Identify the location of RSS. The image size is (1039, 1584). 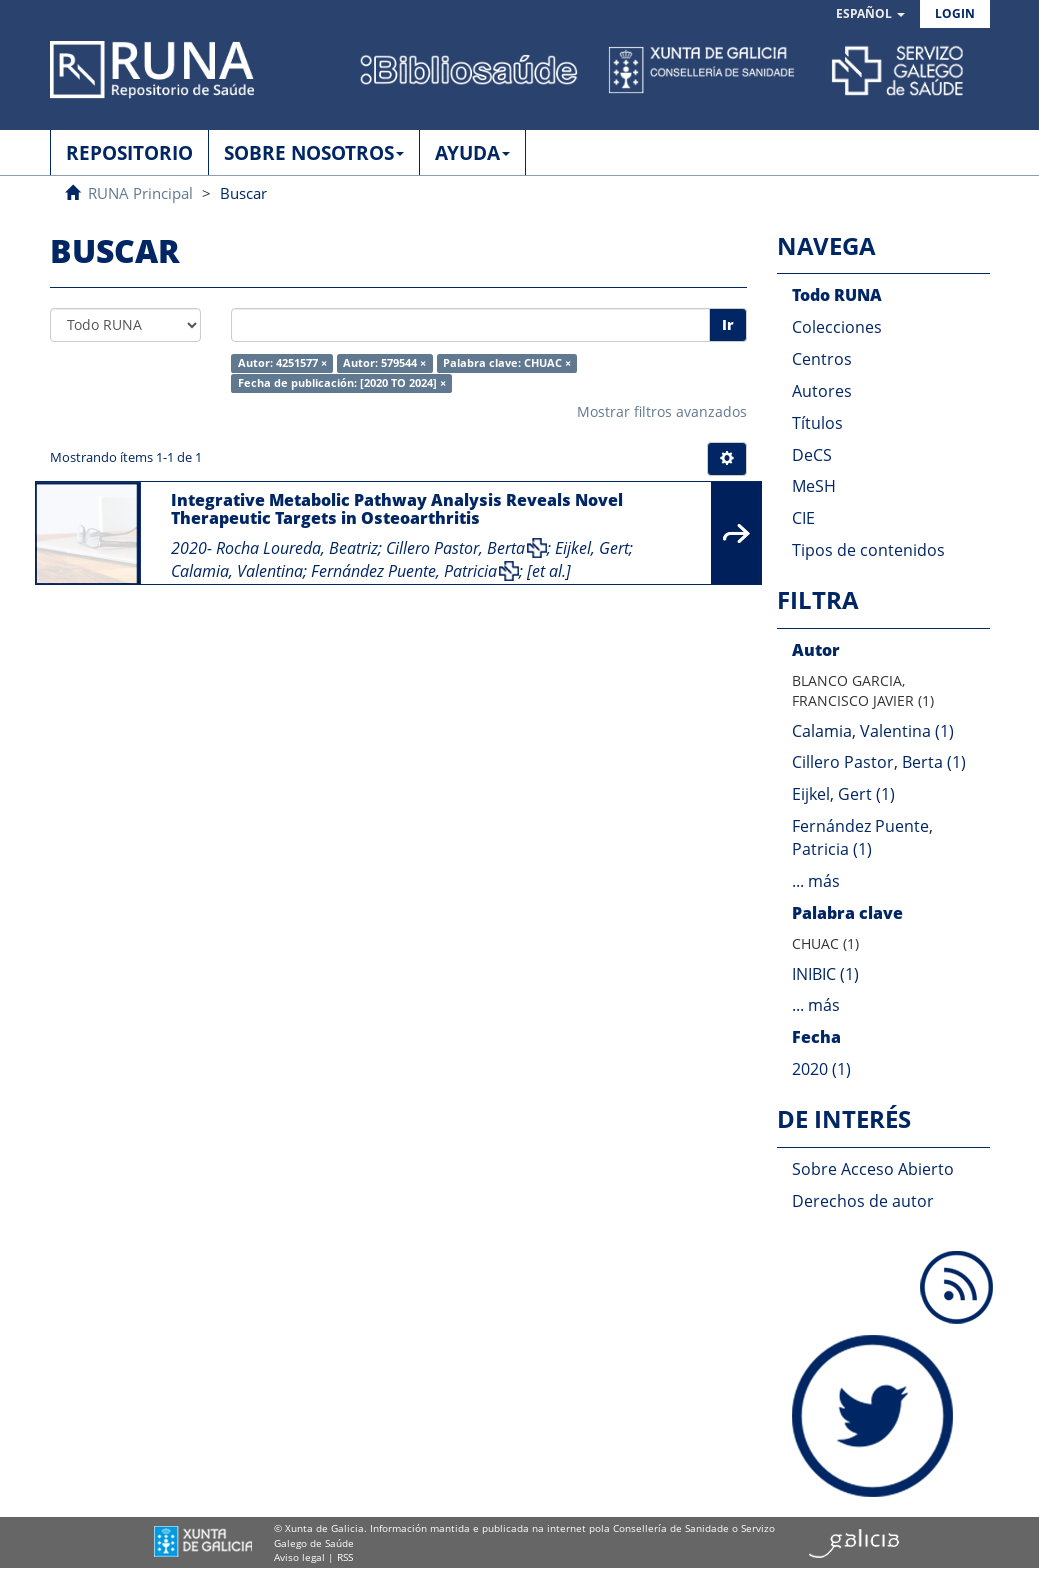
(345, 1557).